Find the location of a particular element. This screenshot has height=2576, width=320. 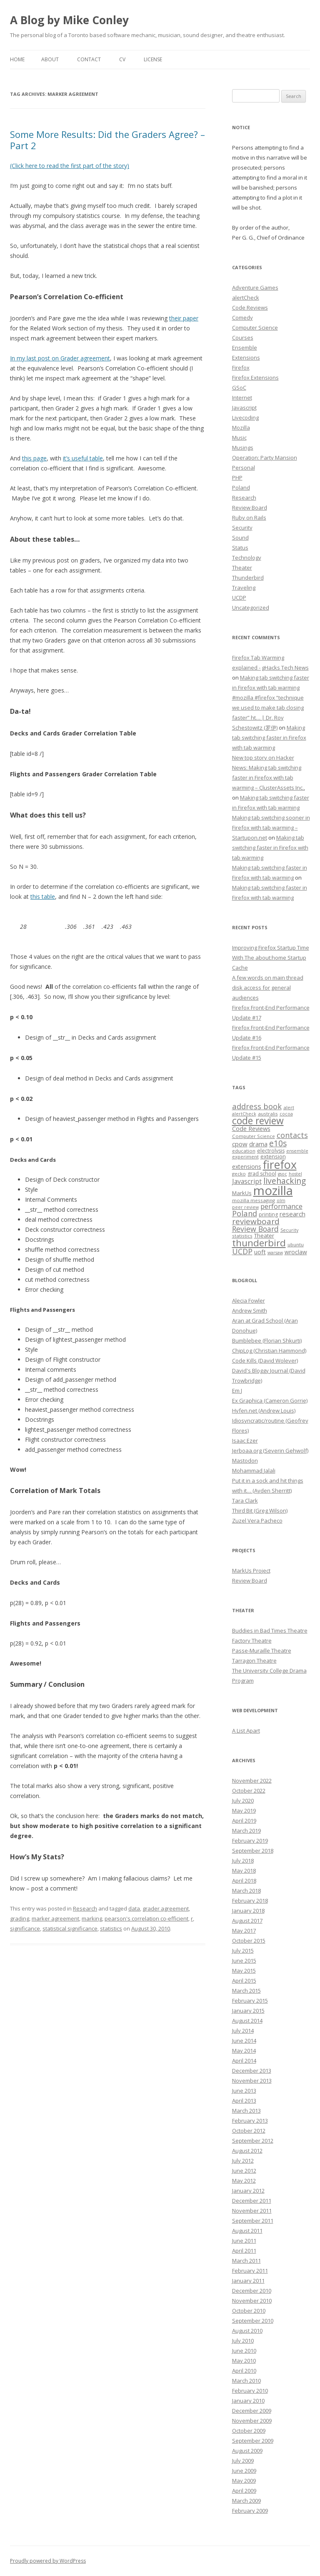

Javascript is located at coordinates (244, 407).